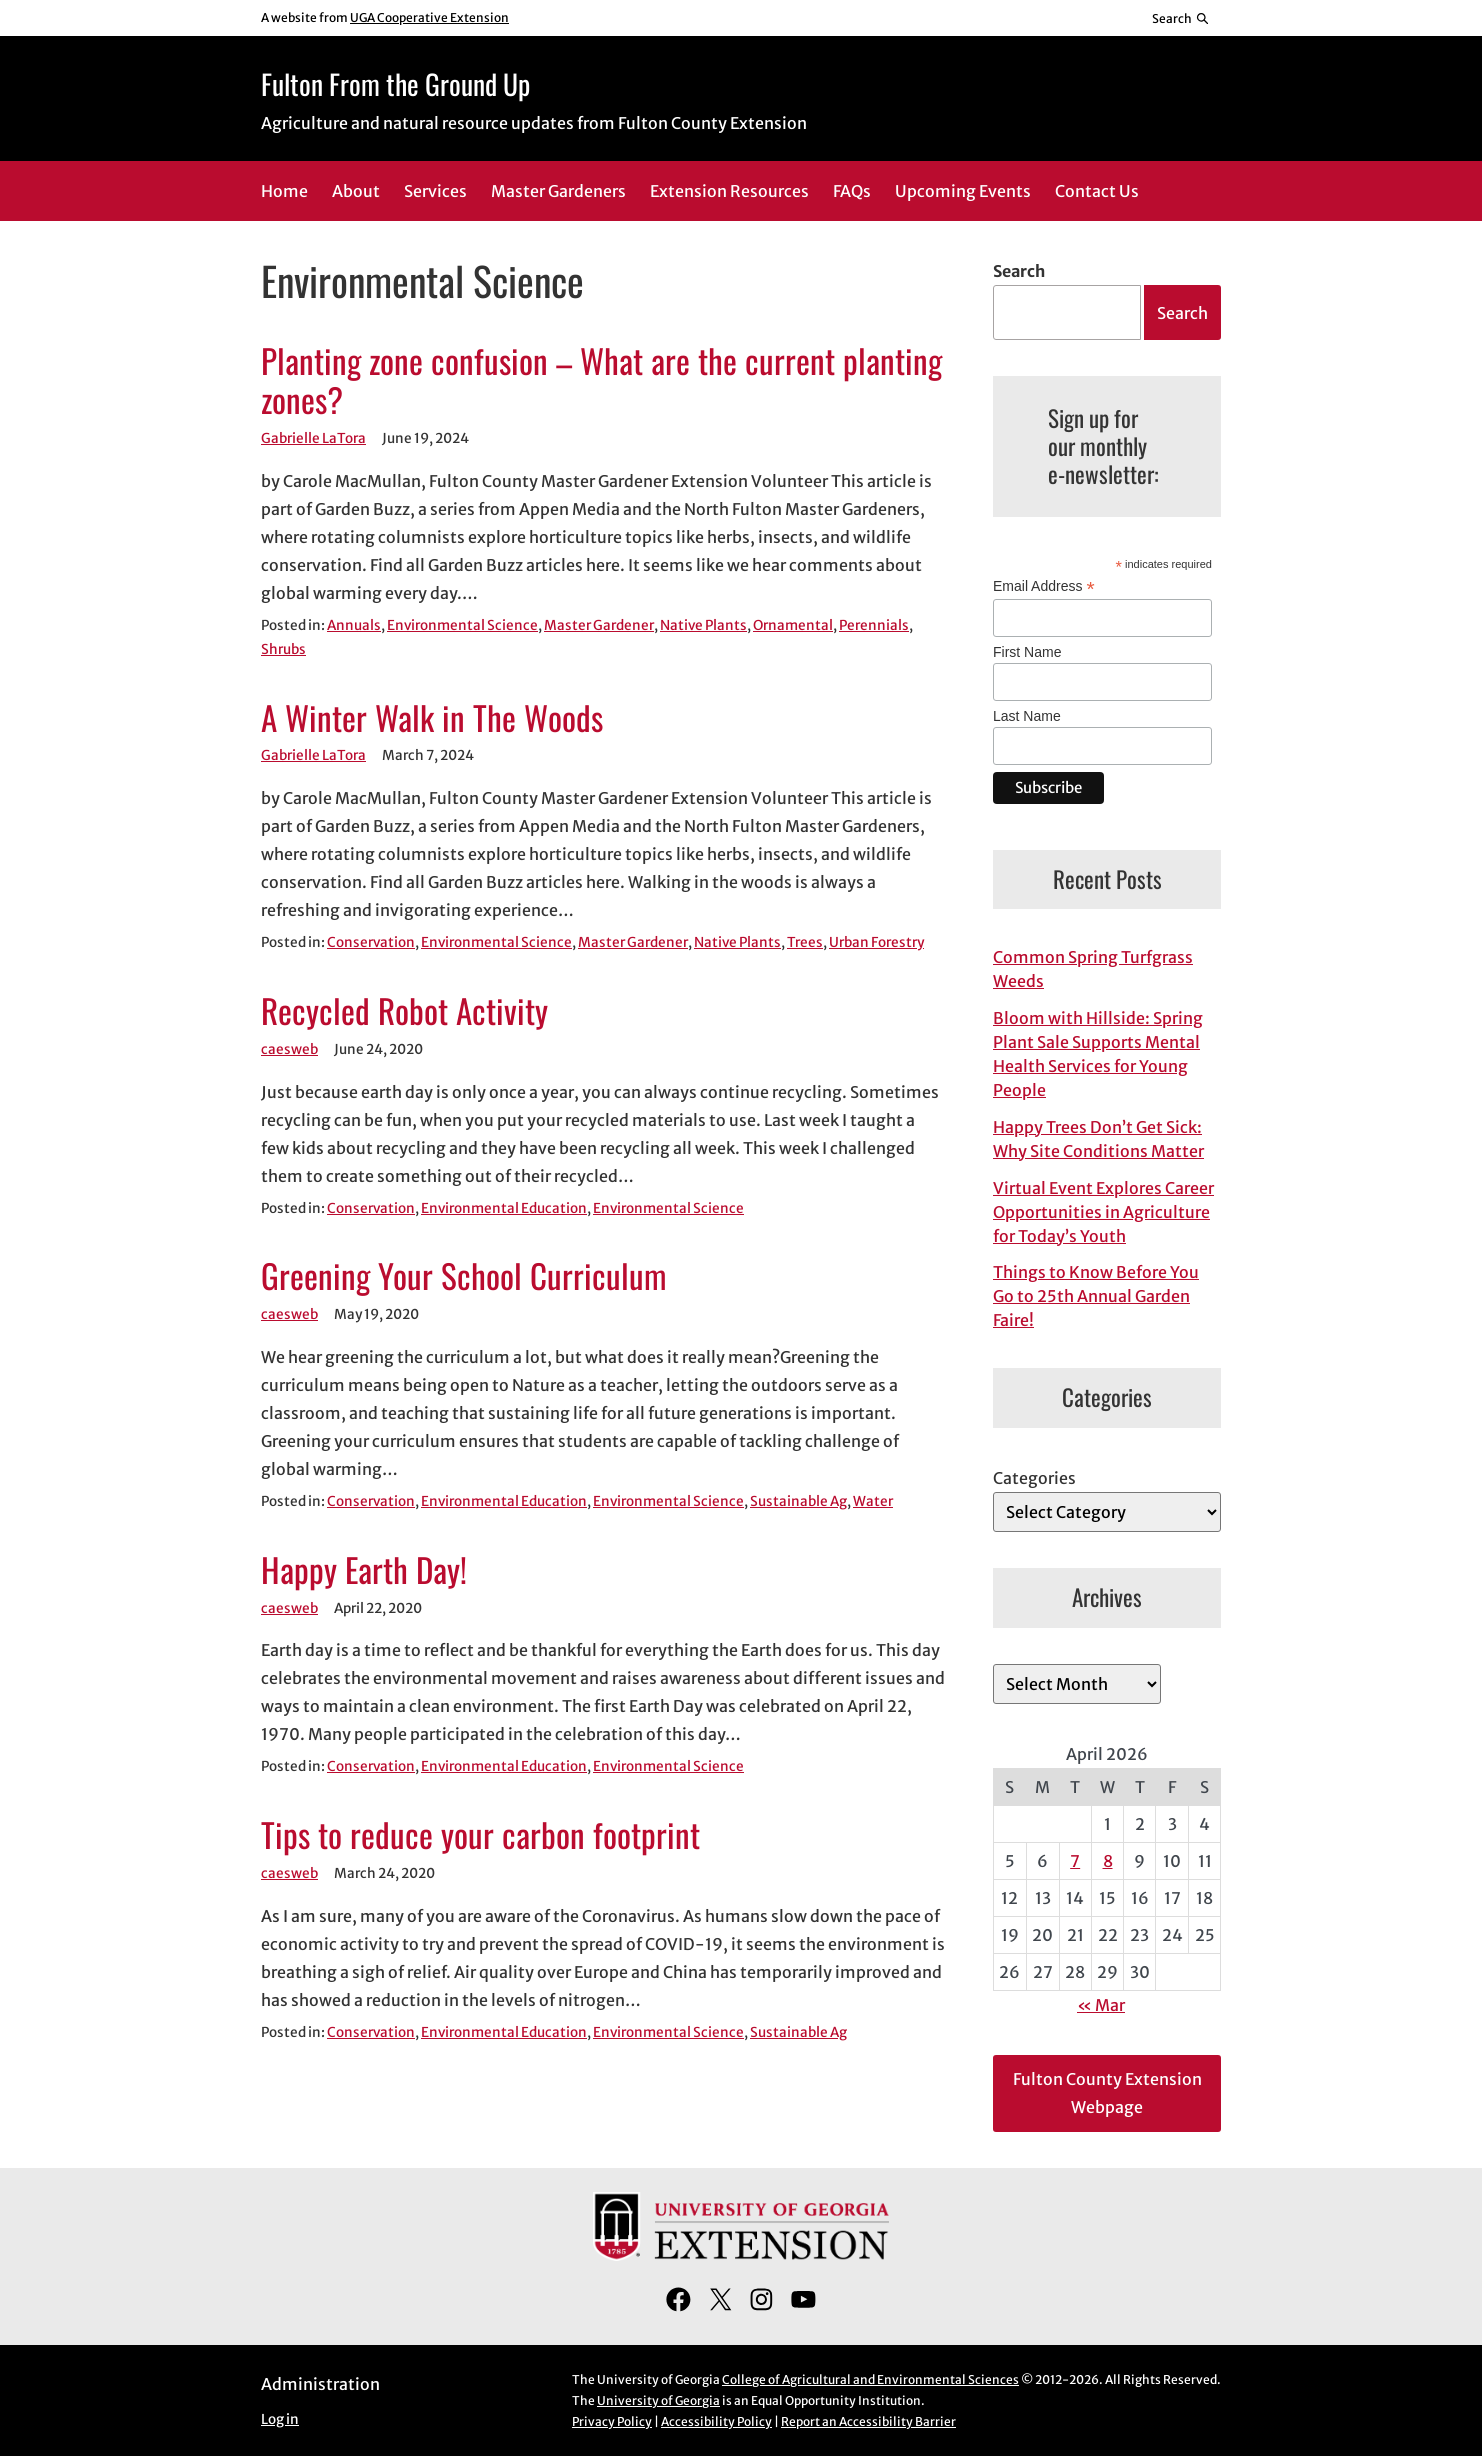 Image resolution: width=1482 pixels, height=2456 pixels. What do you see at coordinates (805, 942) in the screenshot?
I see `Trees` at bounding box center [805, 942].